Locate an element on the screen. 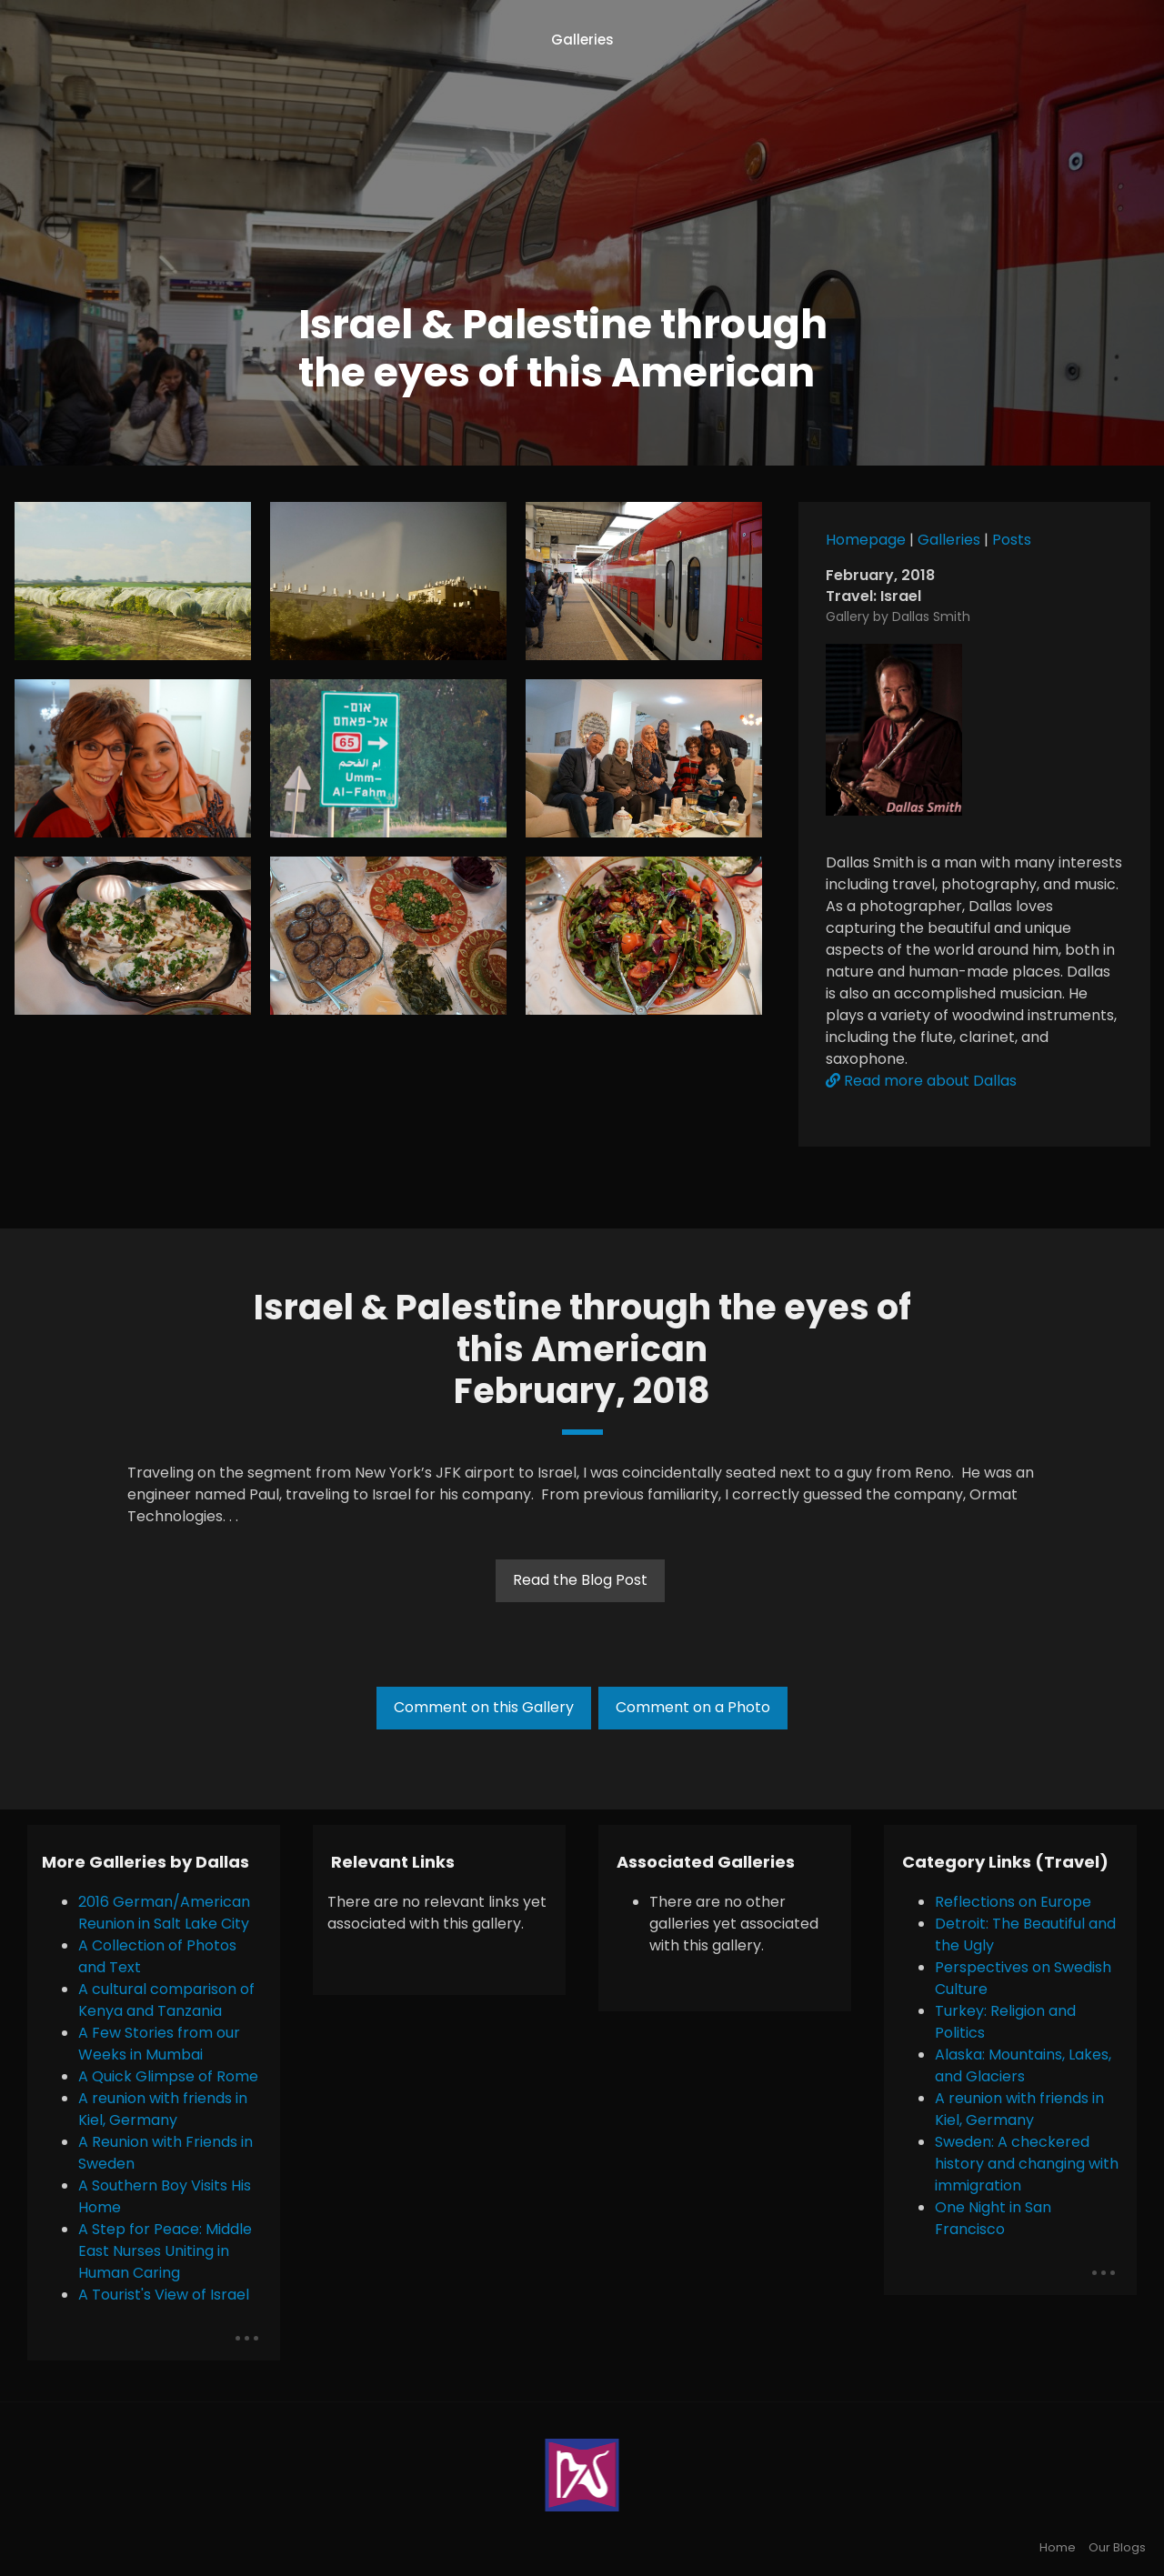 This screenshot has width=1164, height=2576. Homepage is located at coordinates (866, 539).